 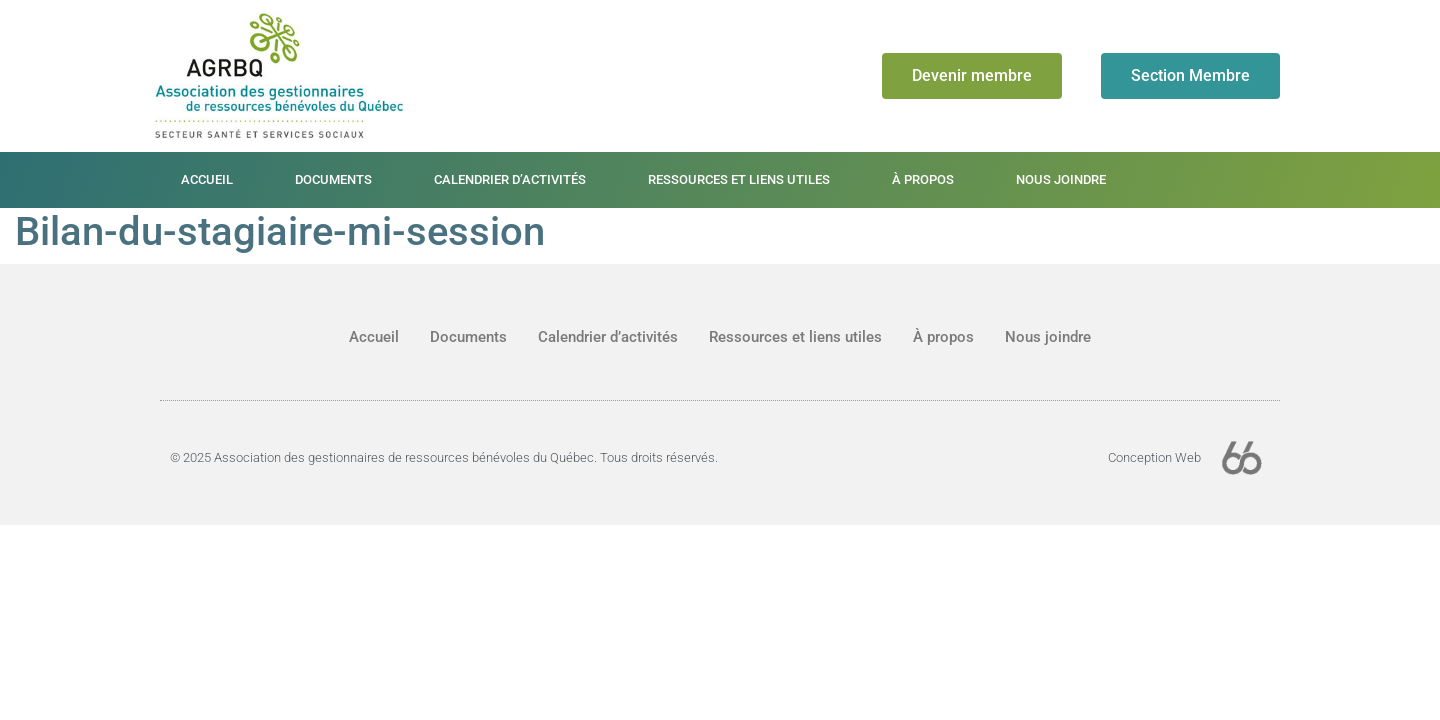 I want to click on Documents, so click(x=333, y=179).